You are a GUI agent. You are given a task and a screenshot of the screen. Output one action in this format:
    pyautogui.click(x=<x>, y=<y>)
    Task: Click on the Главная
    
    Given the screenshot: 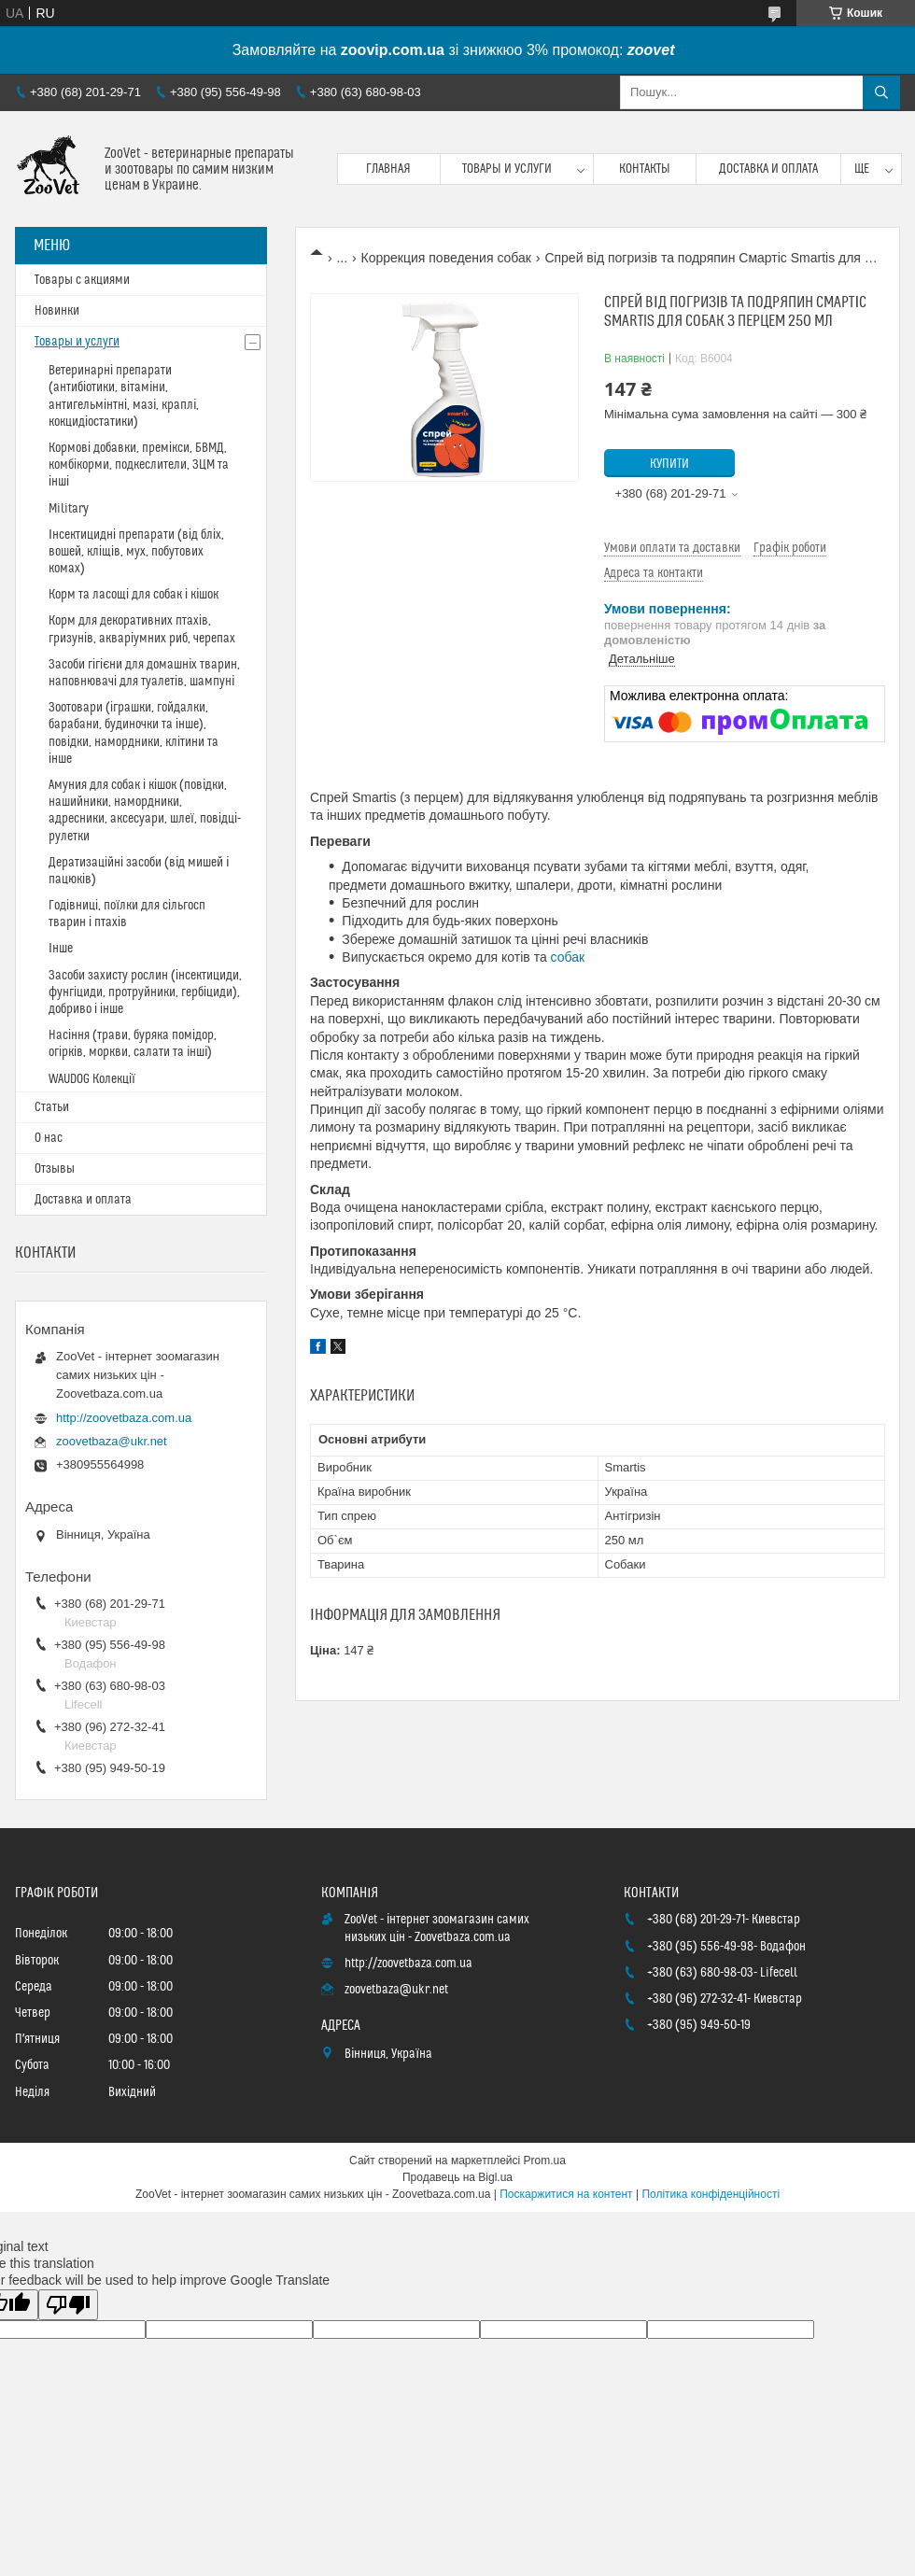 What is the action you would take?
    pyautogui.click(x=388, y=169)
    